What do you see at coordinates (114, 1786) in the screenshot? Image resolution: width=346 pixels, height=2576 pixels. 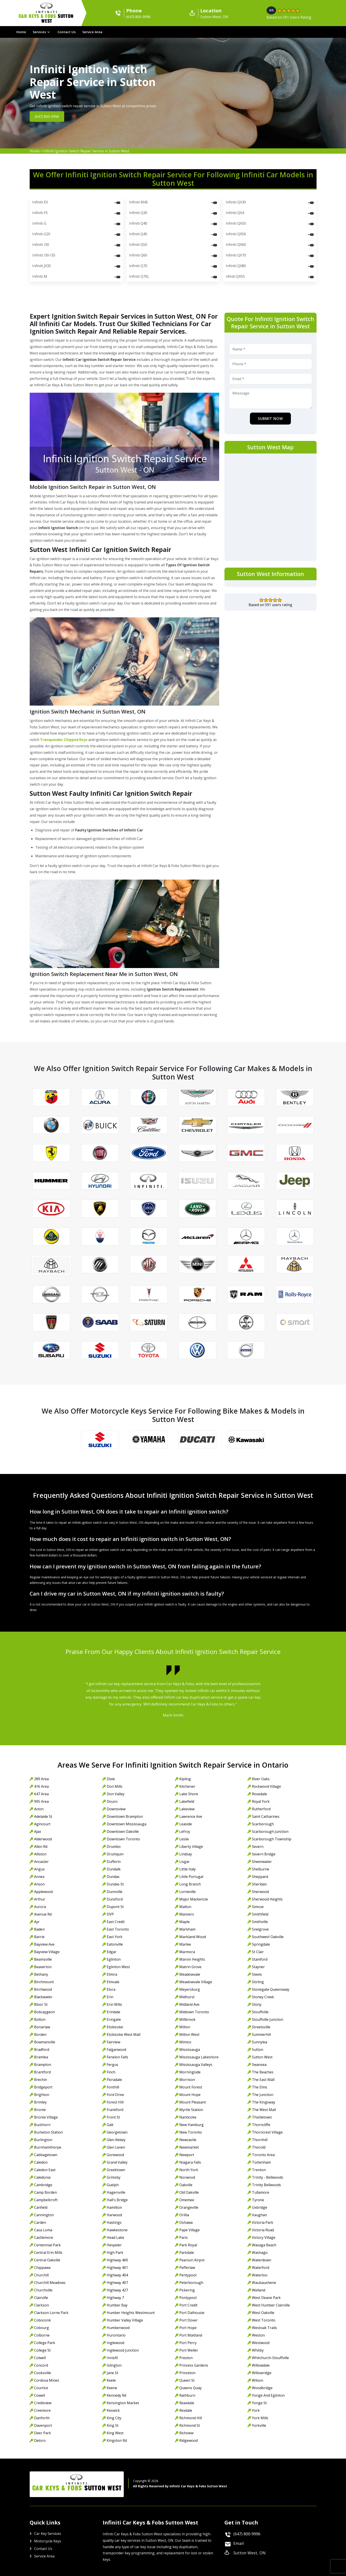 I see `Don Mills` at bounding box center [114, 1786].